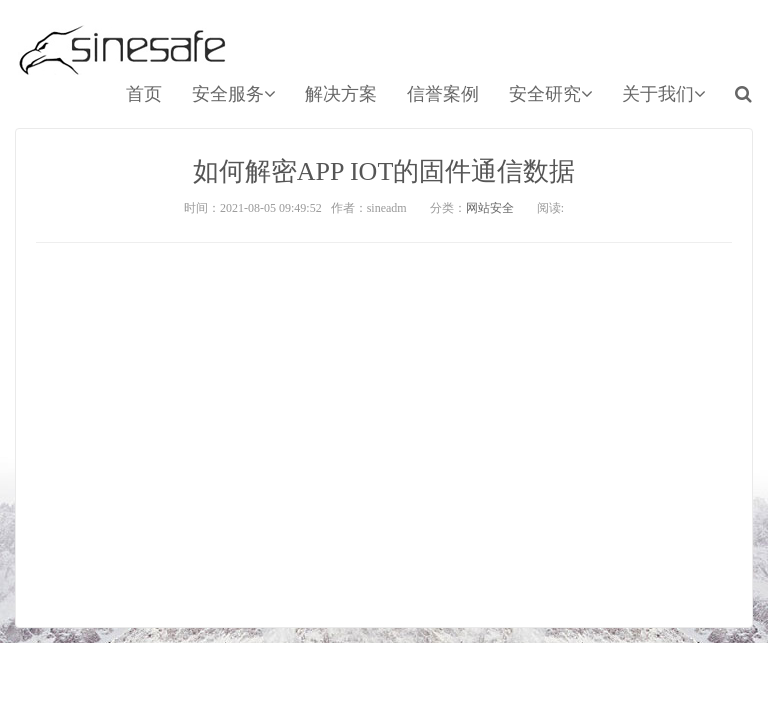  I want to click on 安全服务, so click(233, 94).